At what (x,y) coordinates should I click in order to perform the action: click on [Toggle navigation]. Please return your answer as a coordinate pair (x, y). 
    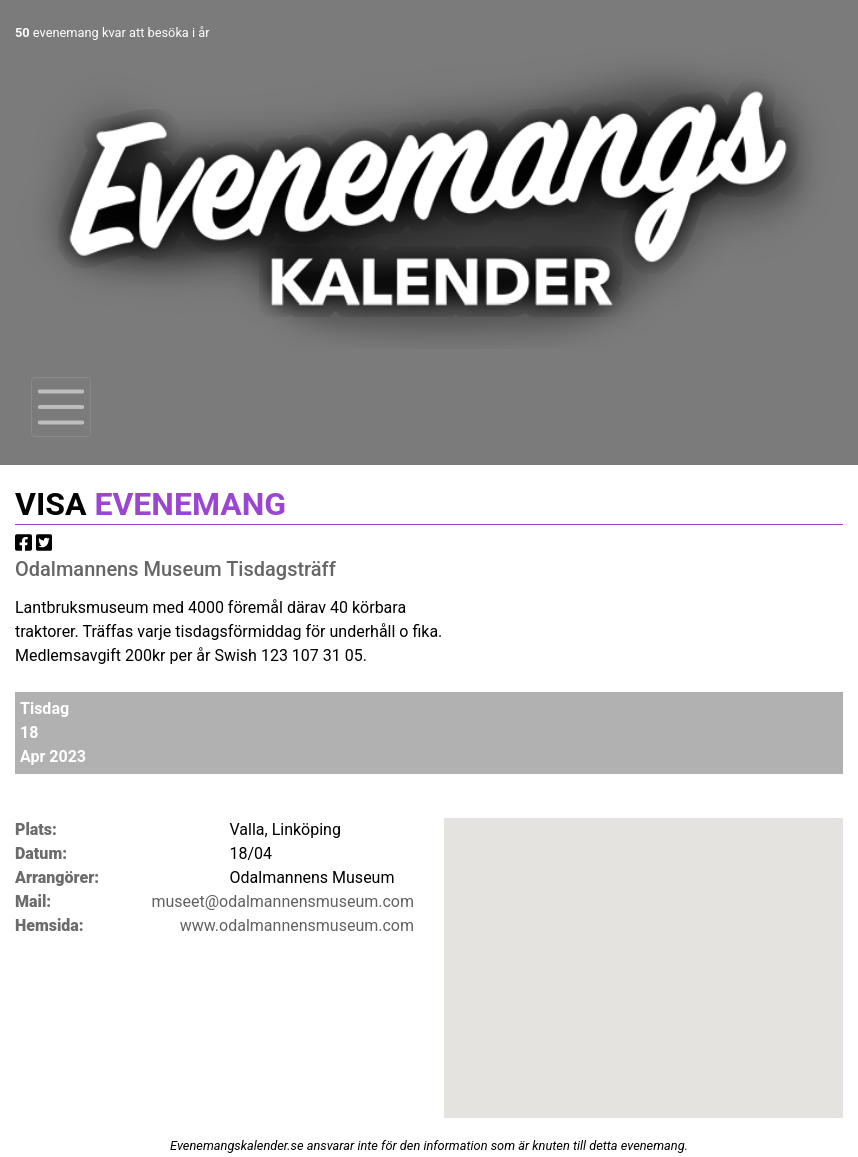
    Looking at the image, I should click on (61, 407).